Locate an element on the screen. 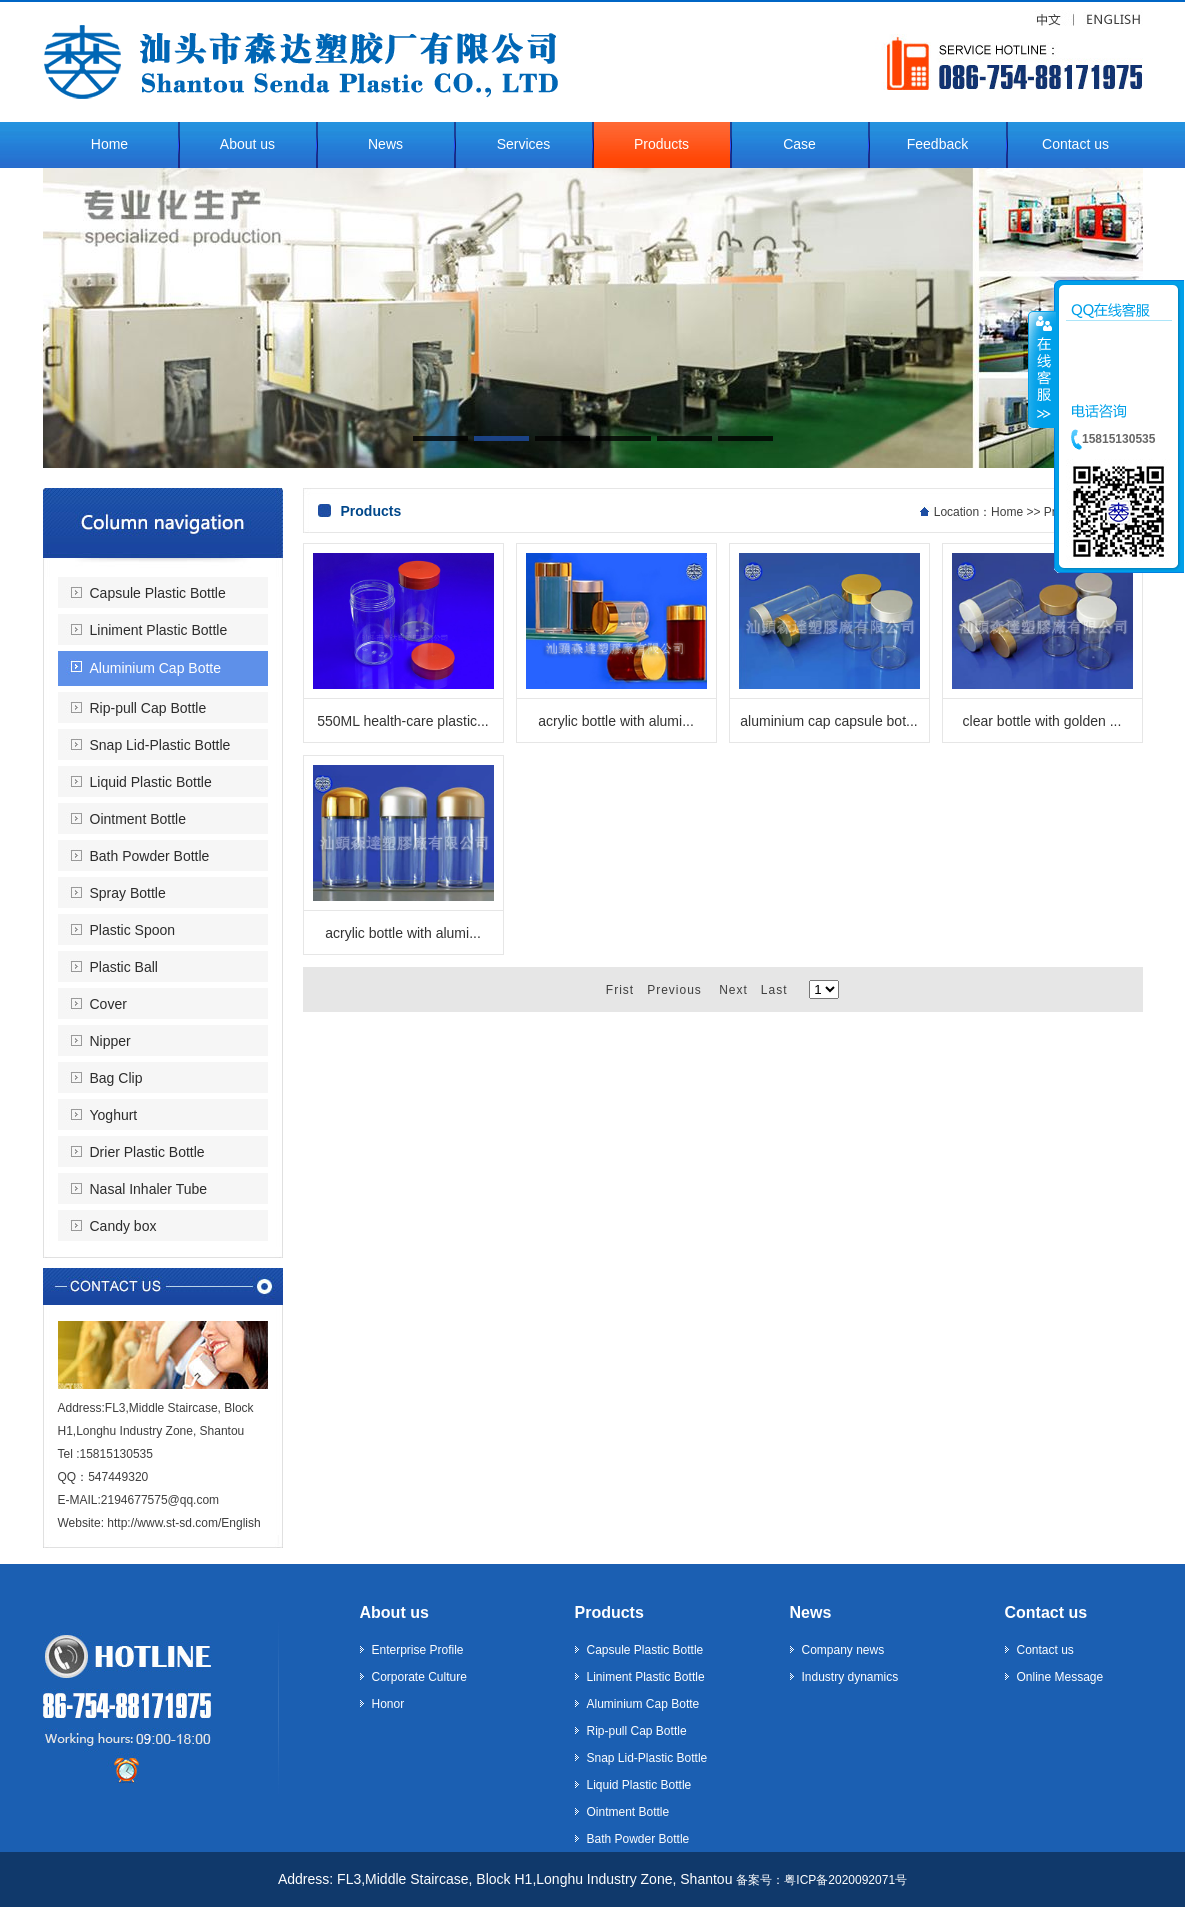  aluminium cap capsule bot... is located at coordinates (828, 721).